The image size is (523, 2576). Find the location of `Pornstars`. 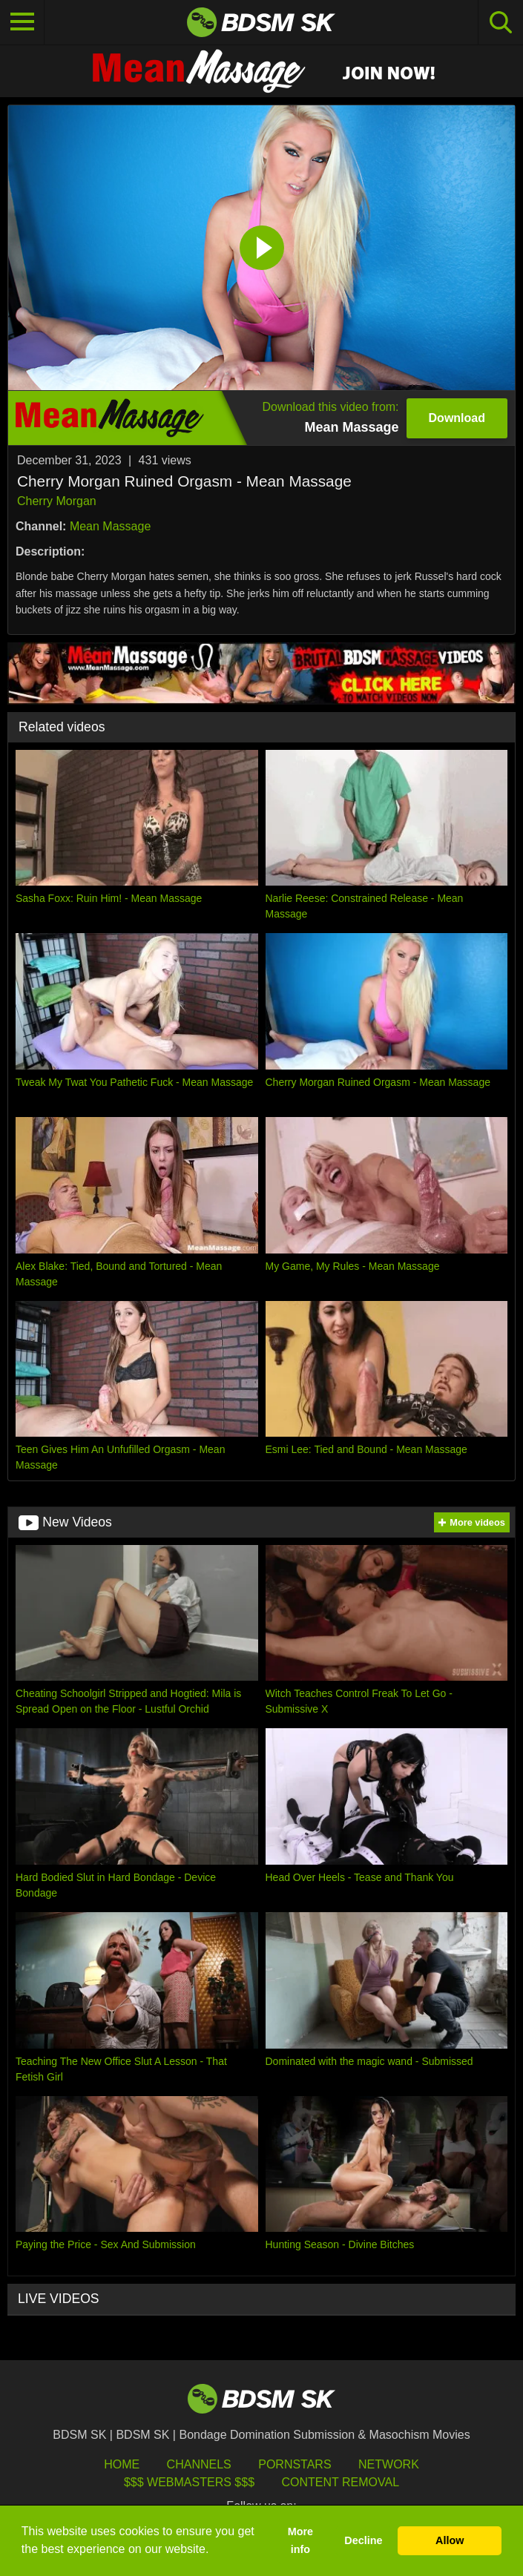

Pornstars is located at coordinates (294, 2464).